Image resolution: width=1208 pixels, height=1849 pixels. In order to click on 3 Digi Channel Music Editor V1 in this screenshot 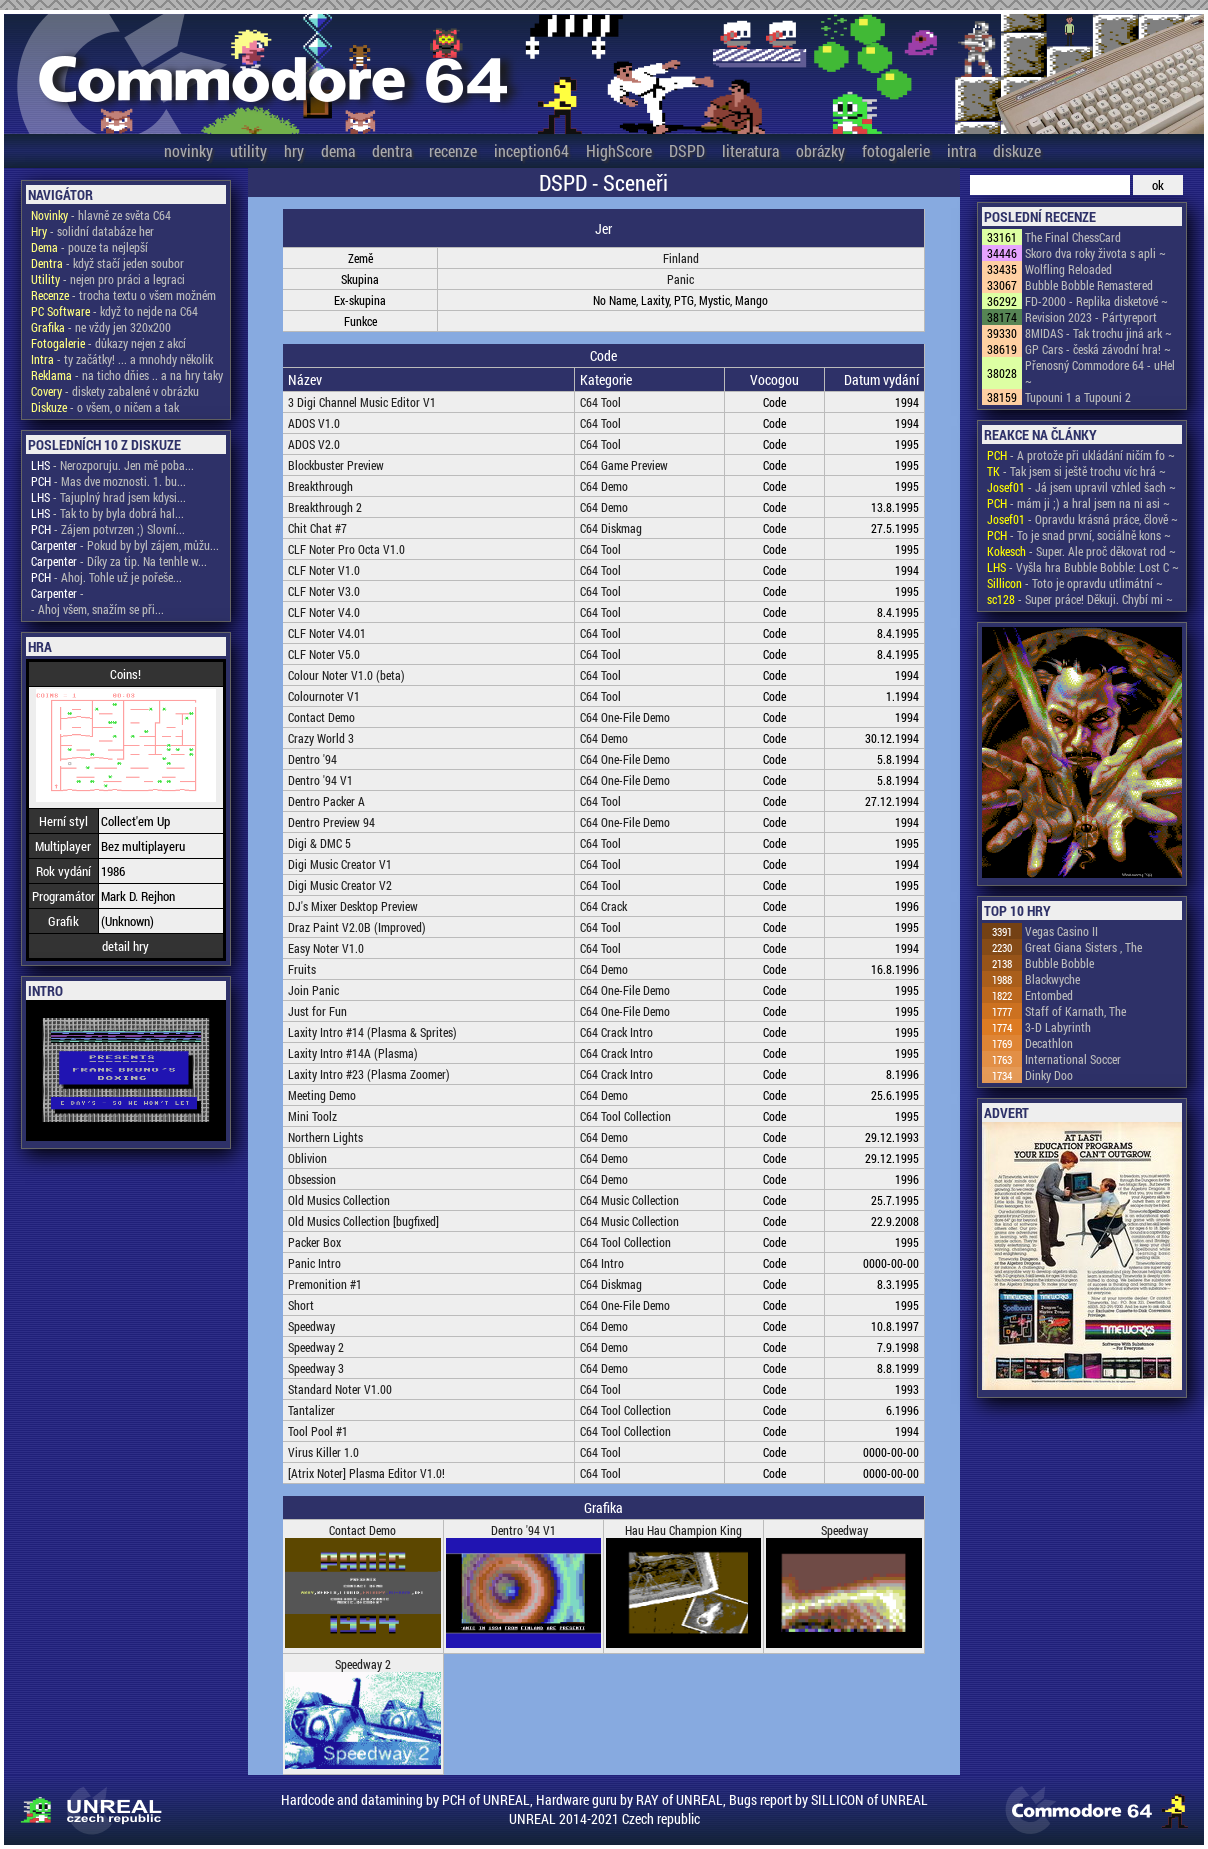, I will do `click(362, 402)`.